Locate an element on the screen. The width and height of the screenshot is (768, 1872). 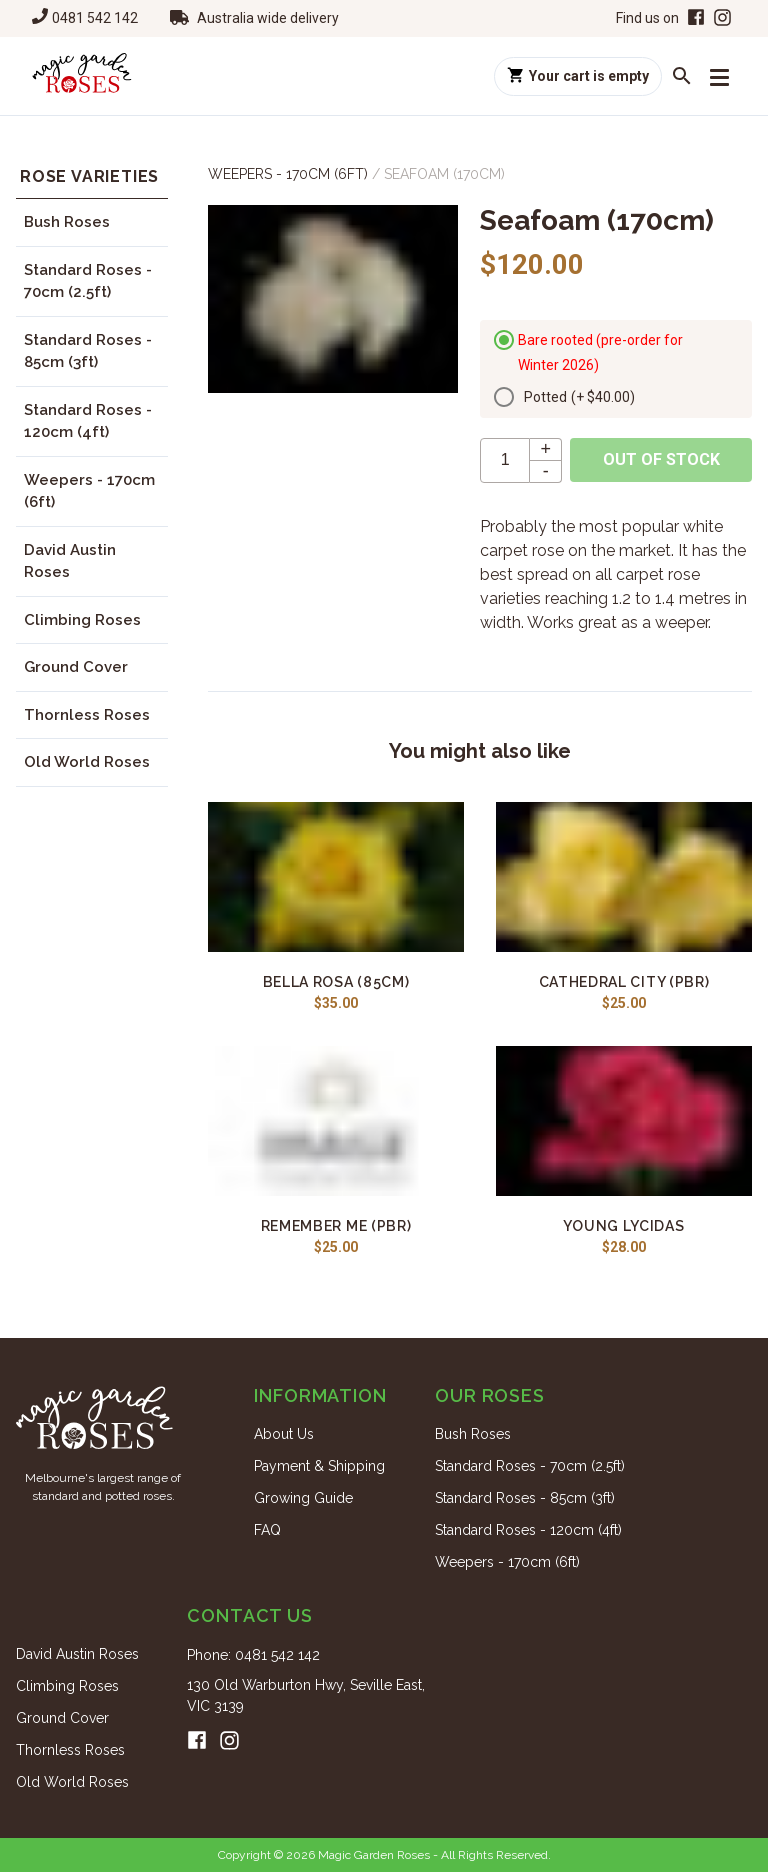
Climbing Roses is located at coordinates (82, 620).